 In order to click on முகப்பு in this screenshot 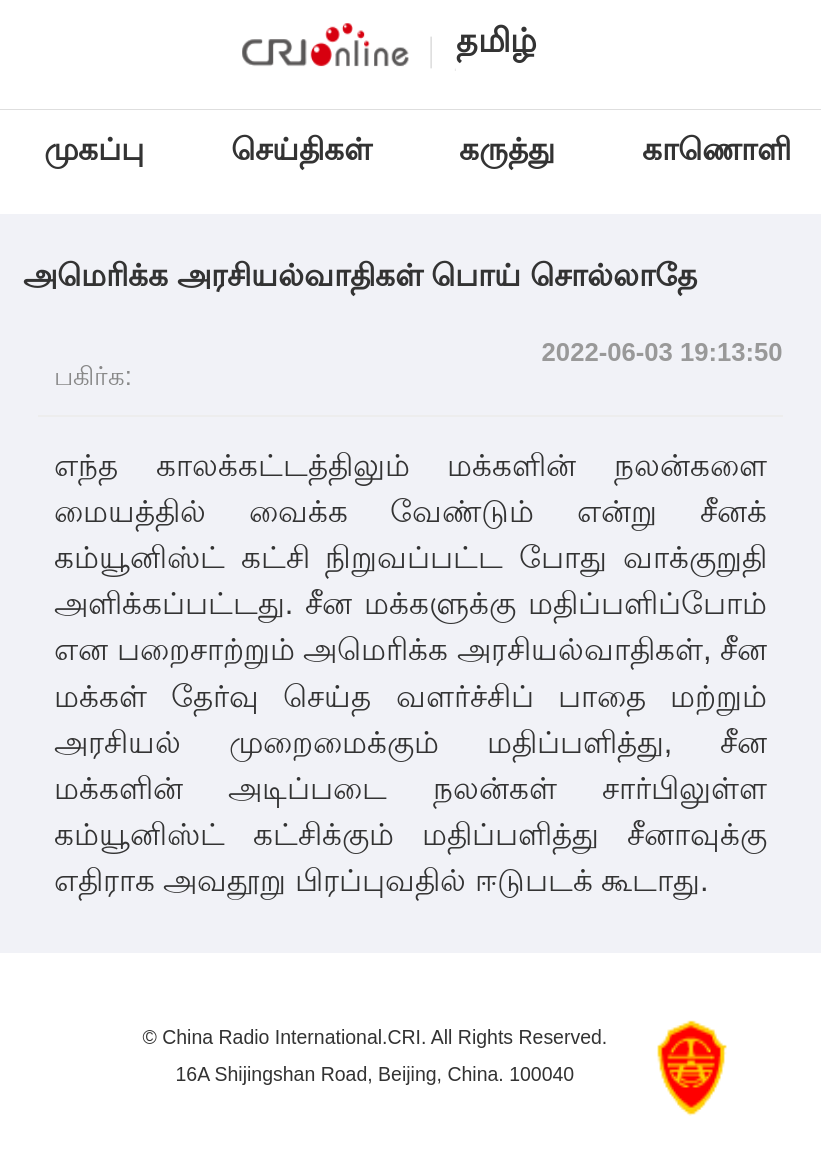, I will do `click(94, 149)`.